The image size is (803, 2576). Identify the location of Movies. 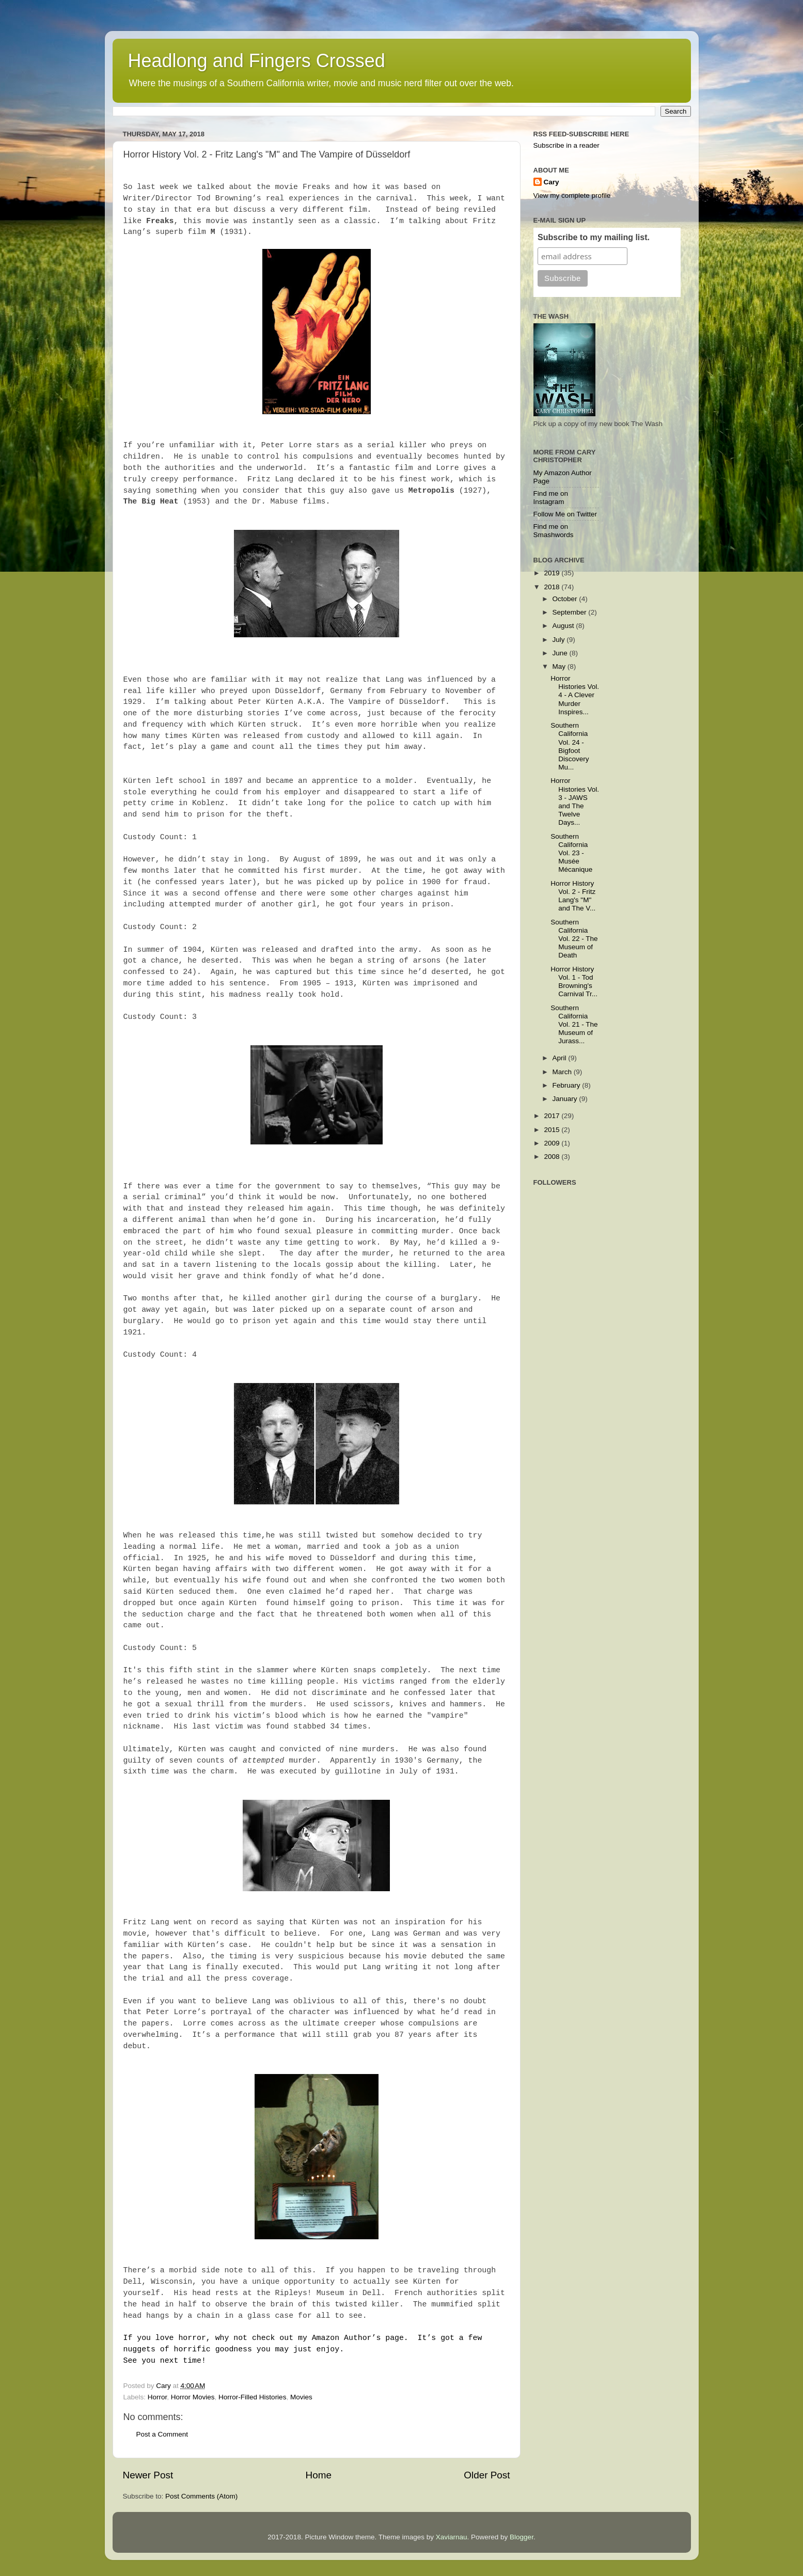
(301, 2397).